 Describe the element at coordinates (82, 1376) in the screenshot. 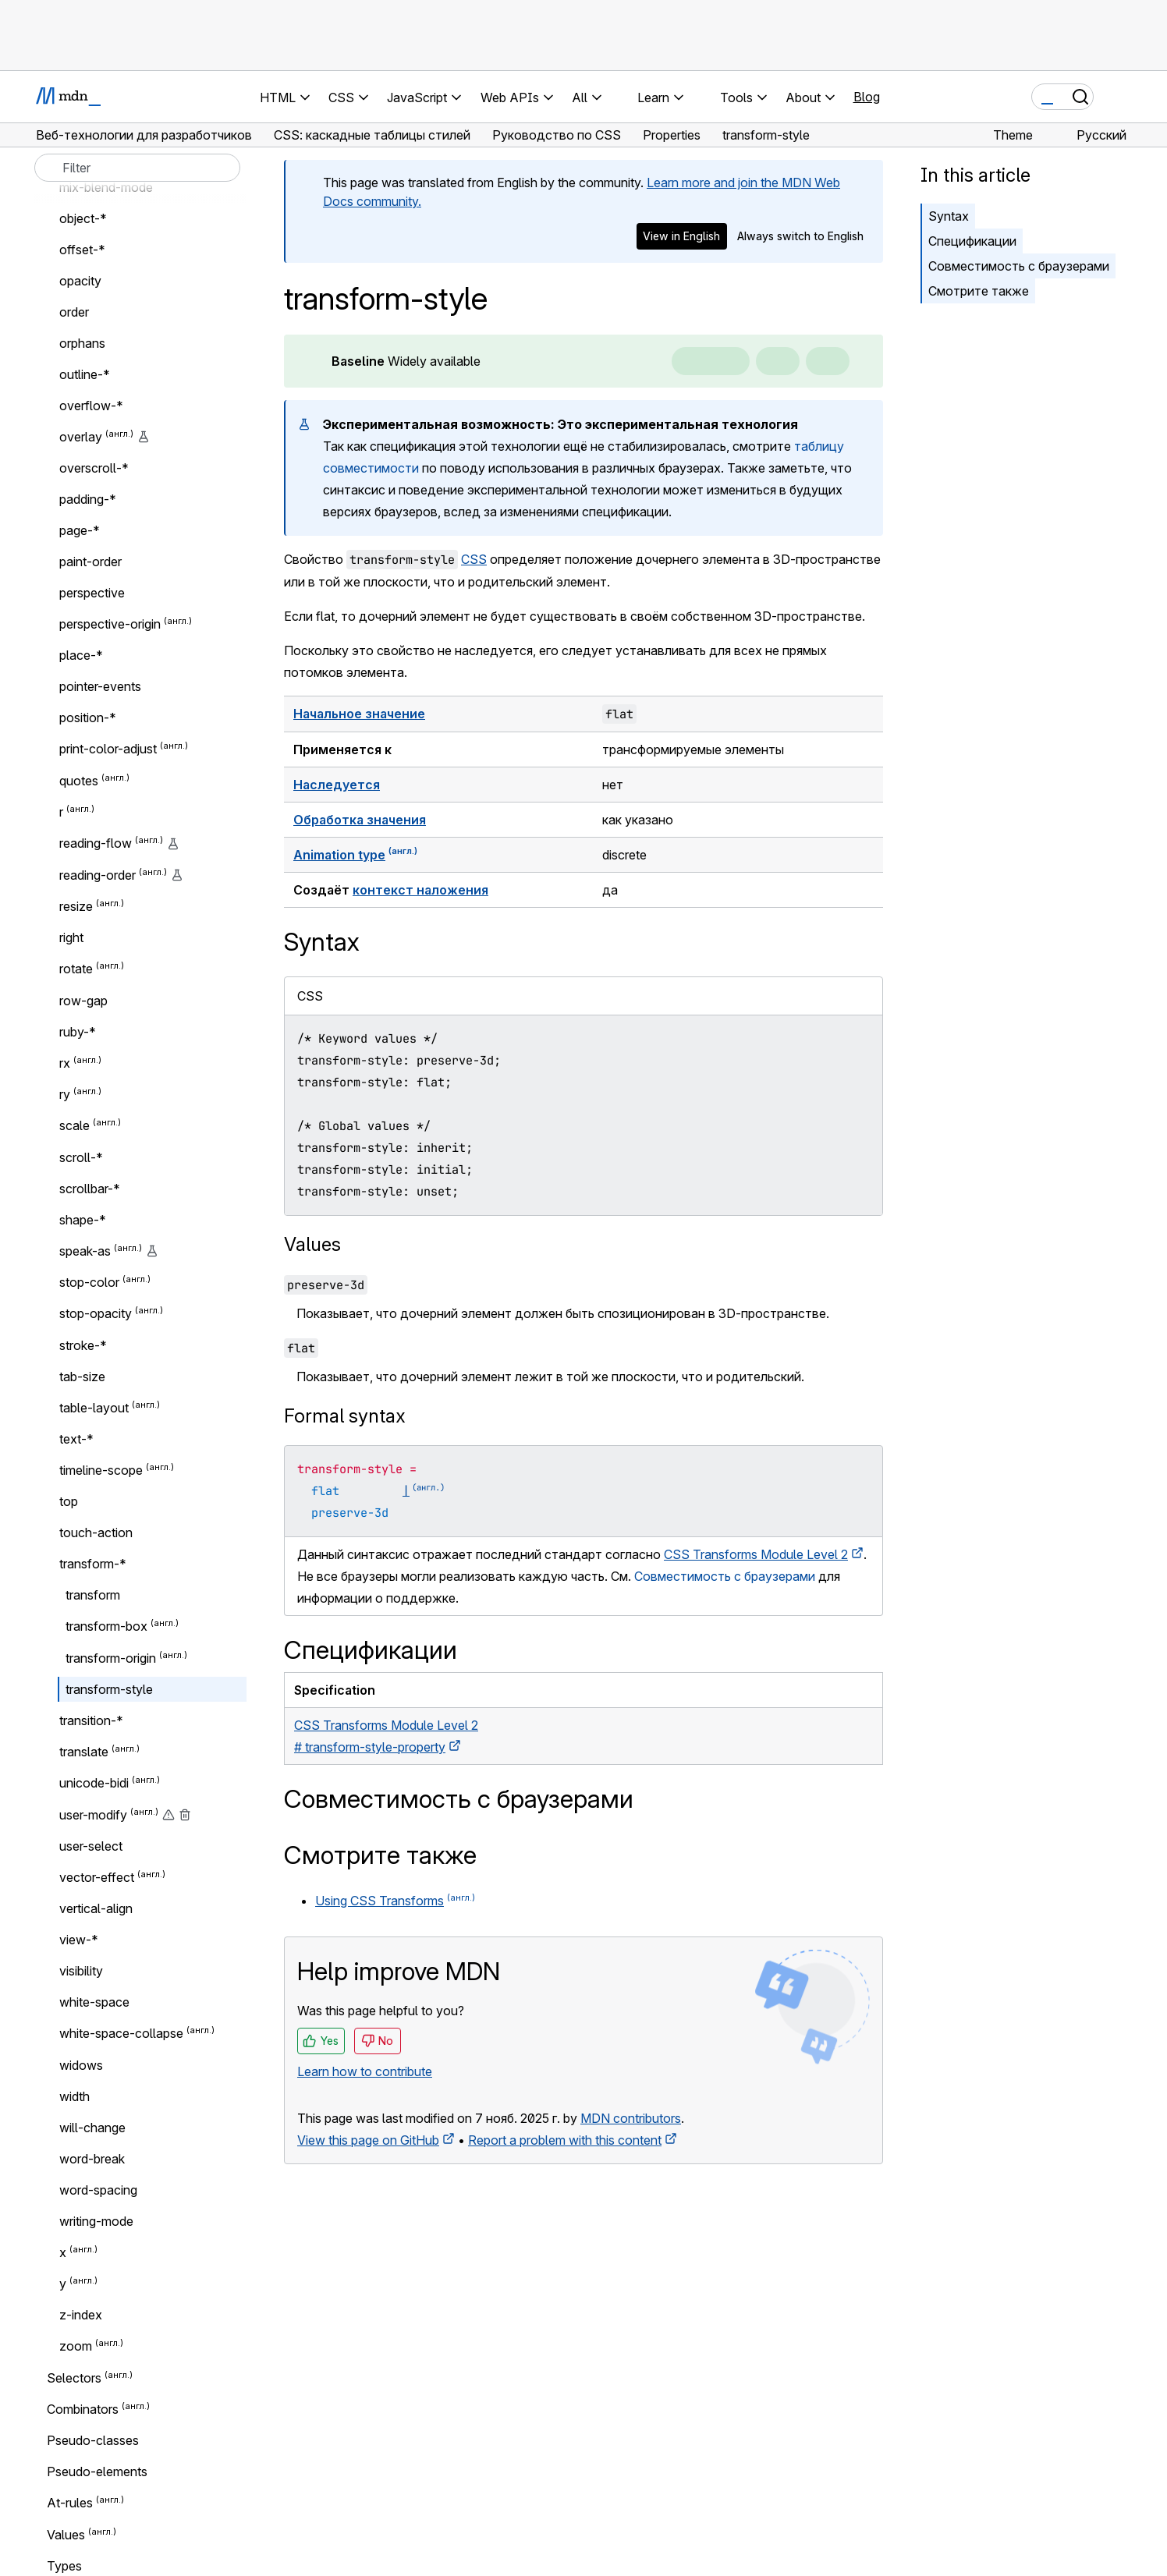

I see `tab-size` at that location.